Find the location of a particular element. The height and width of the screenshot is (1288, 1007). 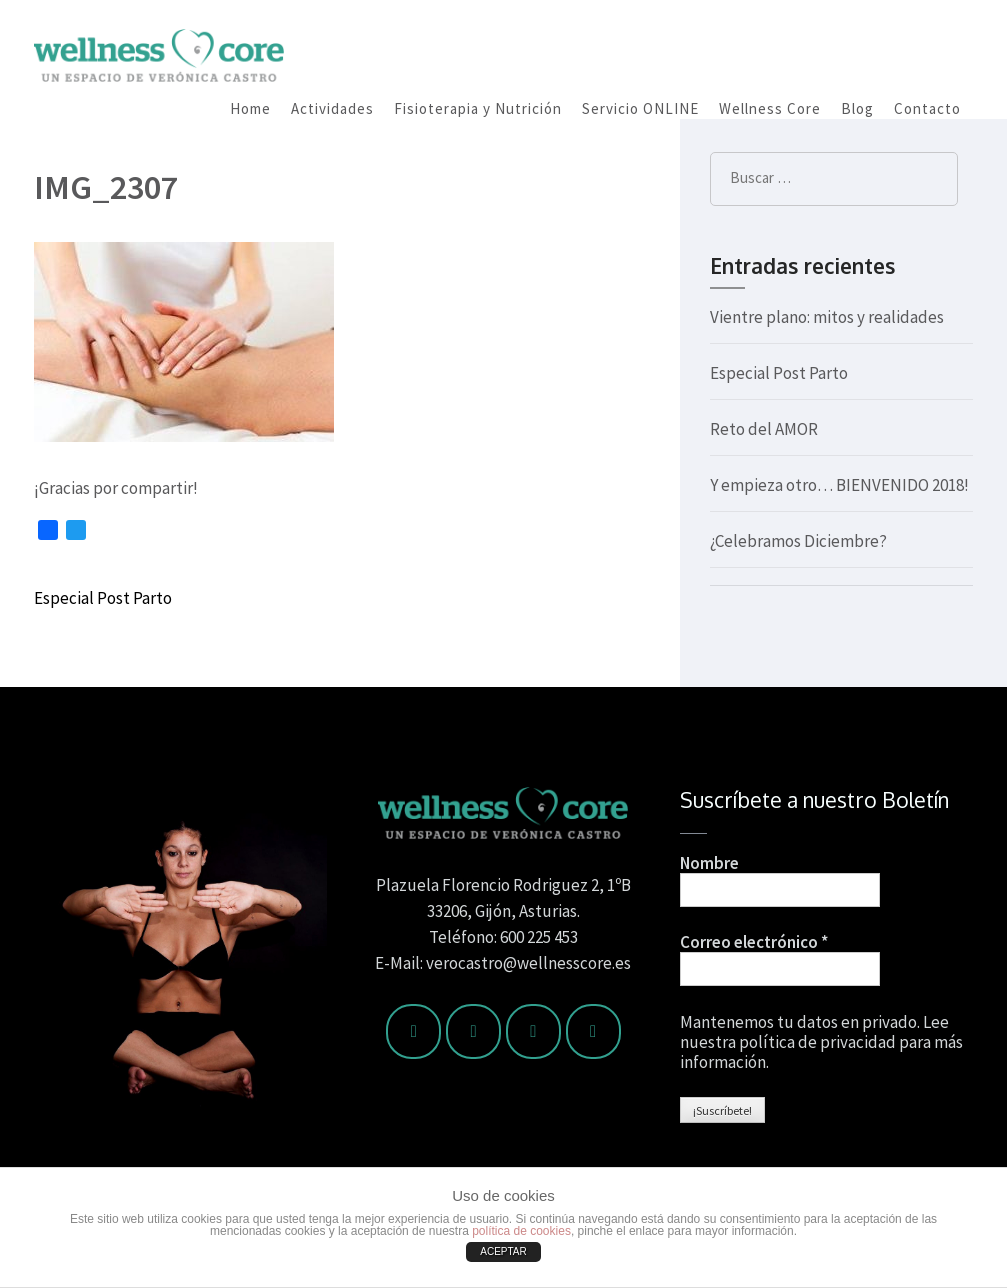

Fisioterapia y Nutrición is located at coordinates (478, 108).